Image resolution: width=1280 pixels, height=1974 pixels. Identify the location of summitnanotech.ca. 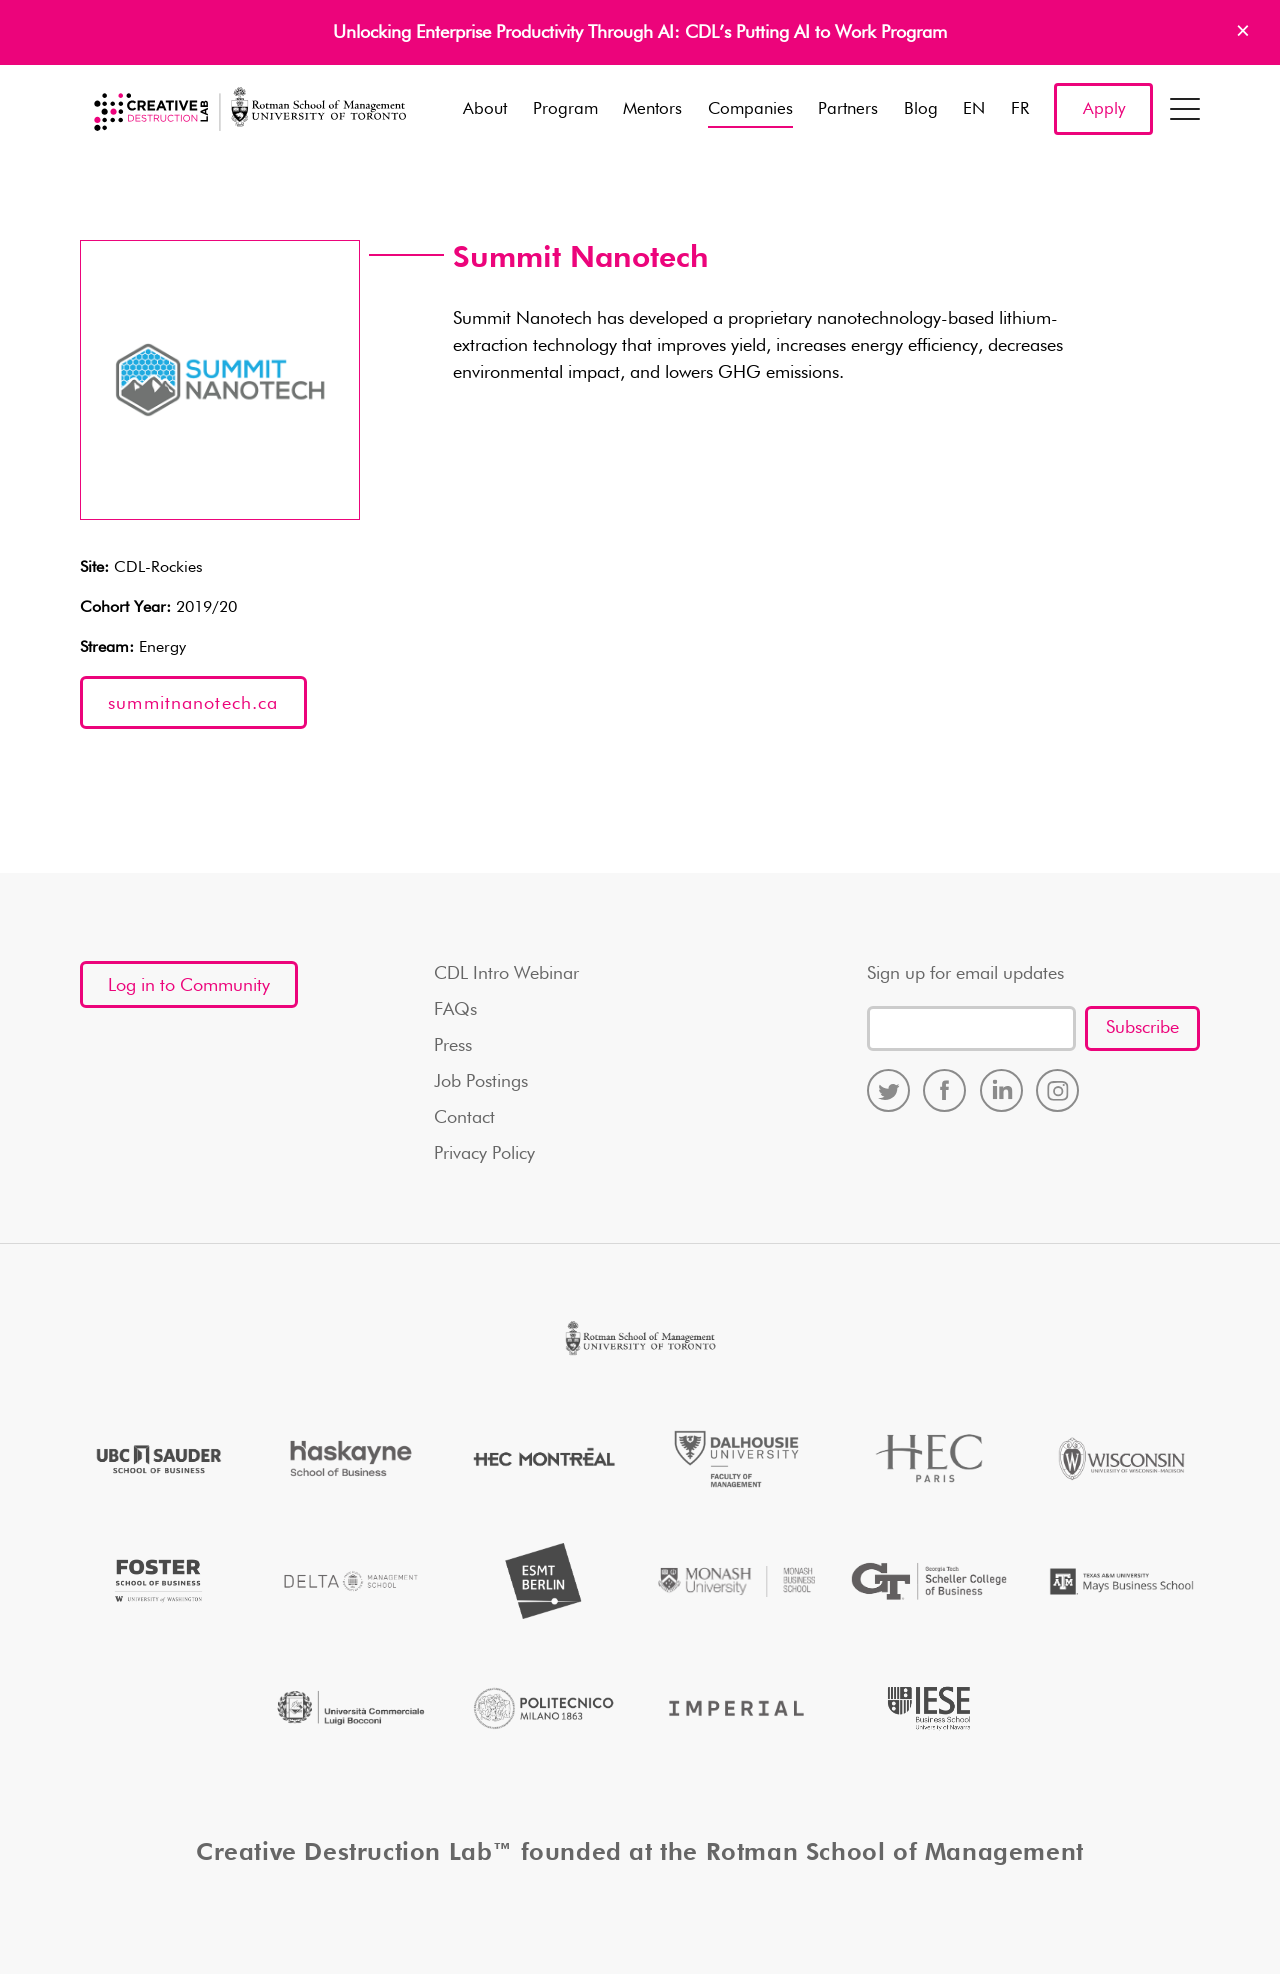
(193, 704).